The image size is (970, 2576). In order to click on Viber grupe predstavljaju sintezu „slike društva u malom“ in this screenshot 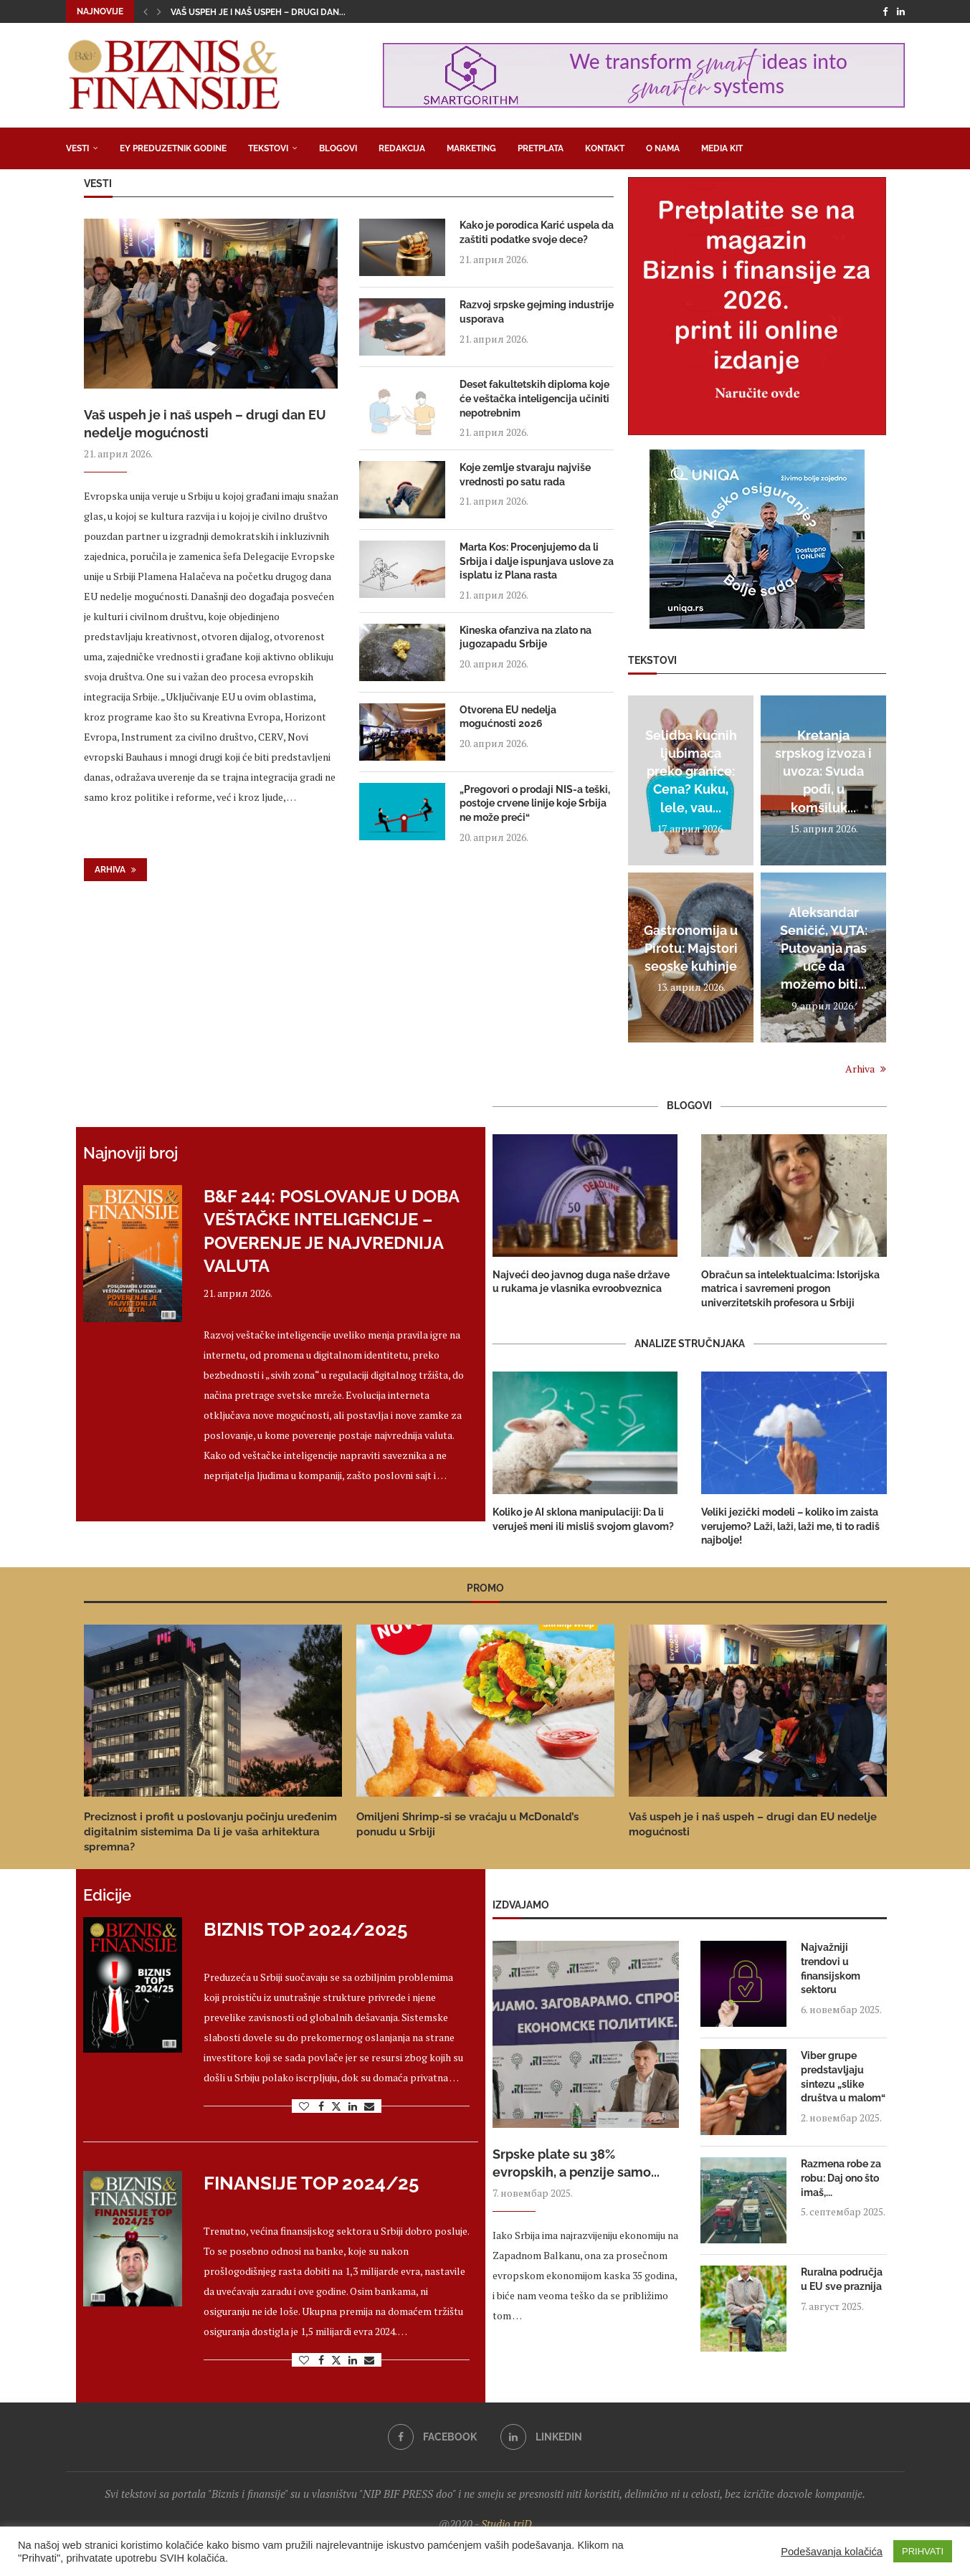, I will do `click(843, 2077)`.